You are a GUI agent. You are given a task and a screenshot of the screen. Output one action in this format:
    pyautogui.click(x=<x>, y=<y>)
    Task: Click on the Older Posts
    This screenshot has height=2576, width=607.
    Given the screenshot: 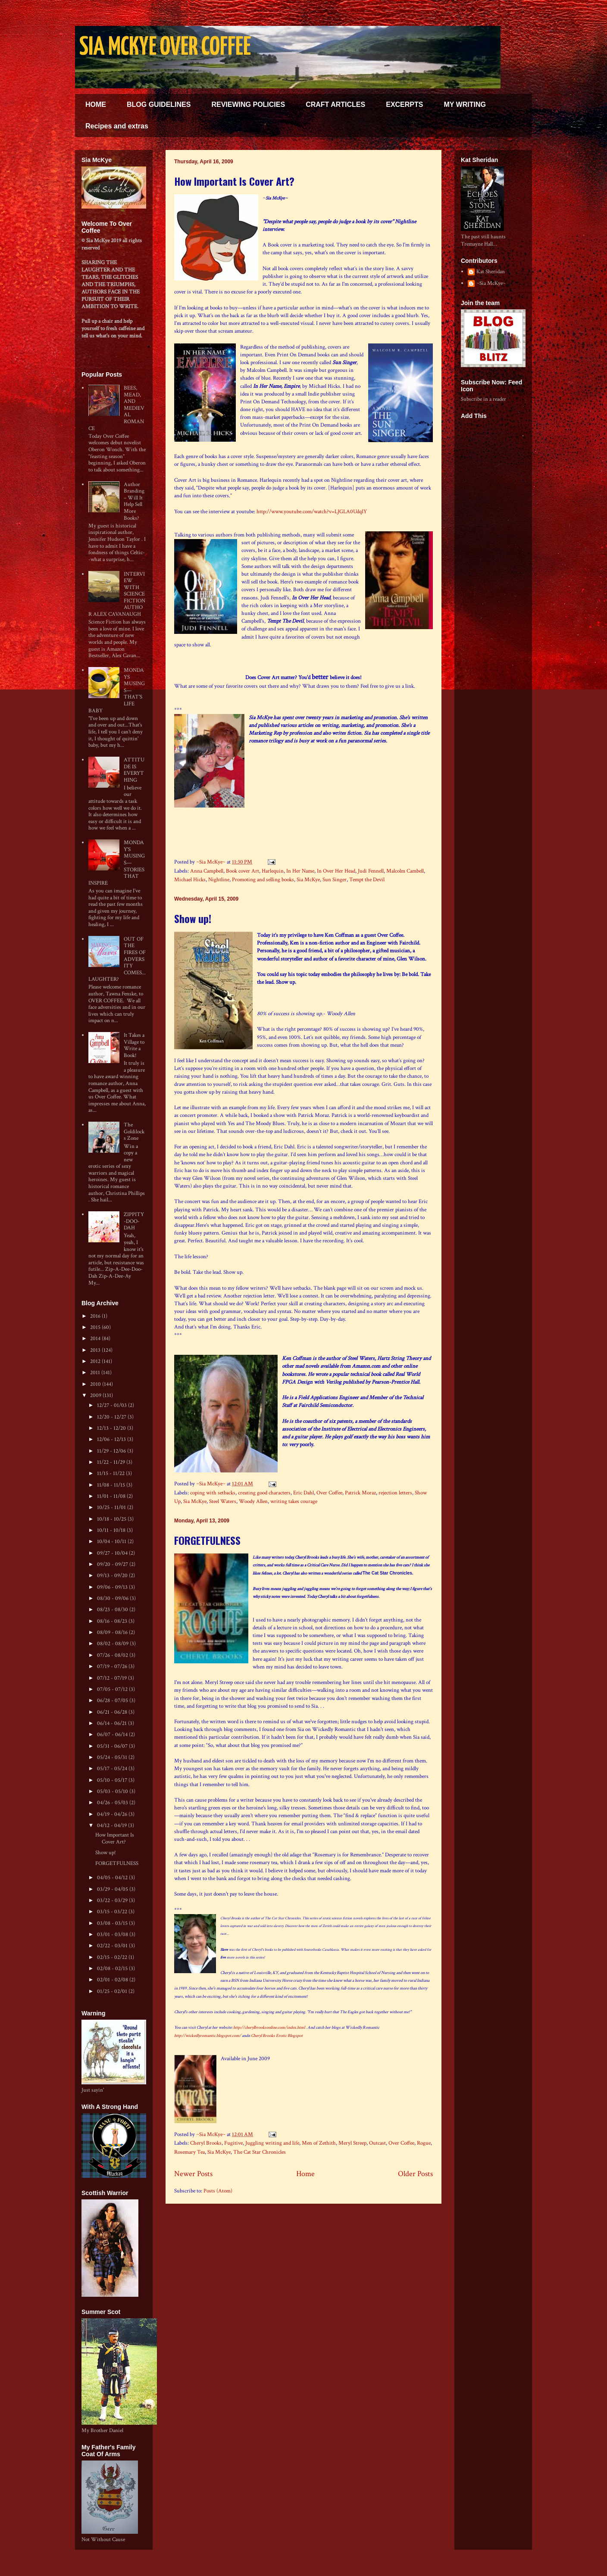 What is the action you would take?
    pyautogui.click(x=415, y=2174)
    